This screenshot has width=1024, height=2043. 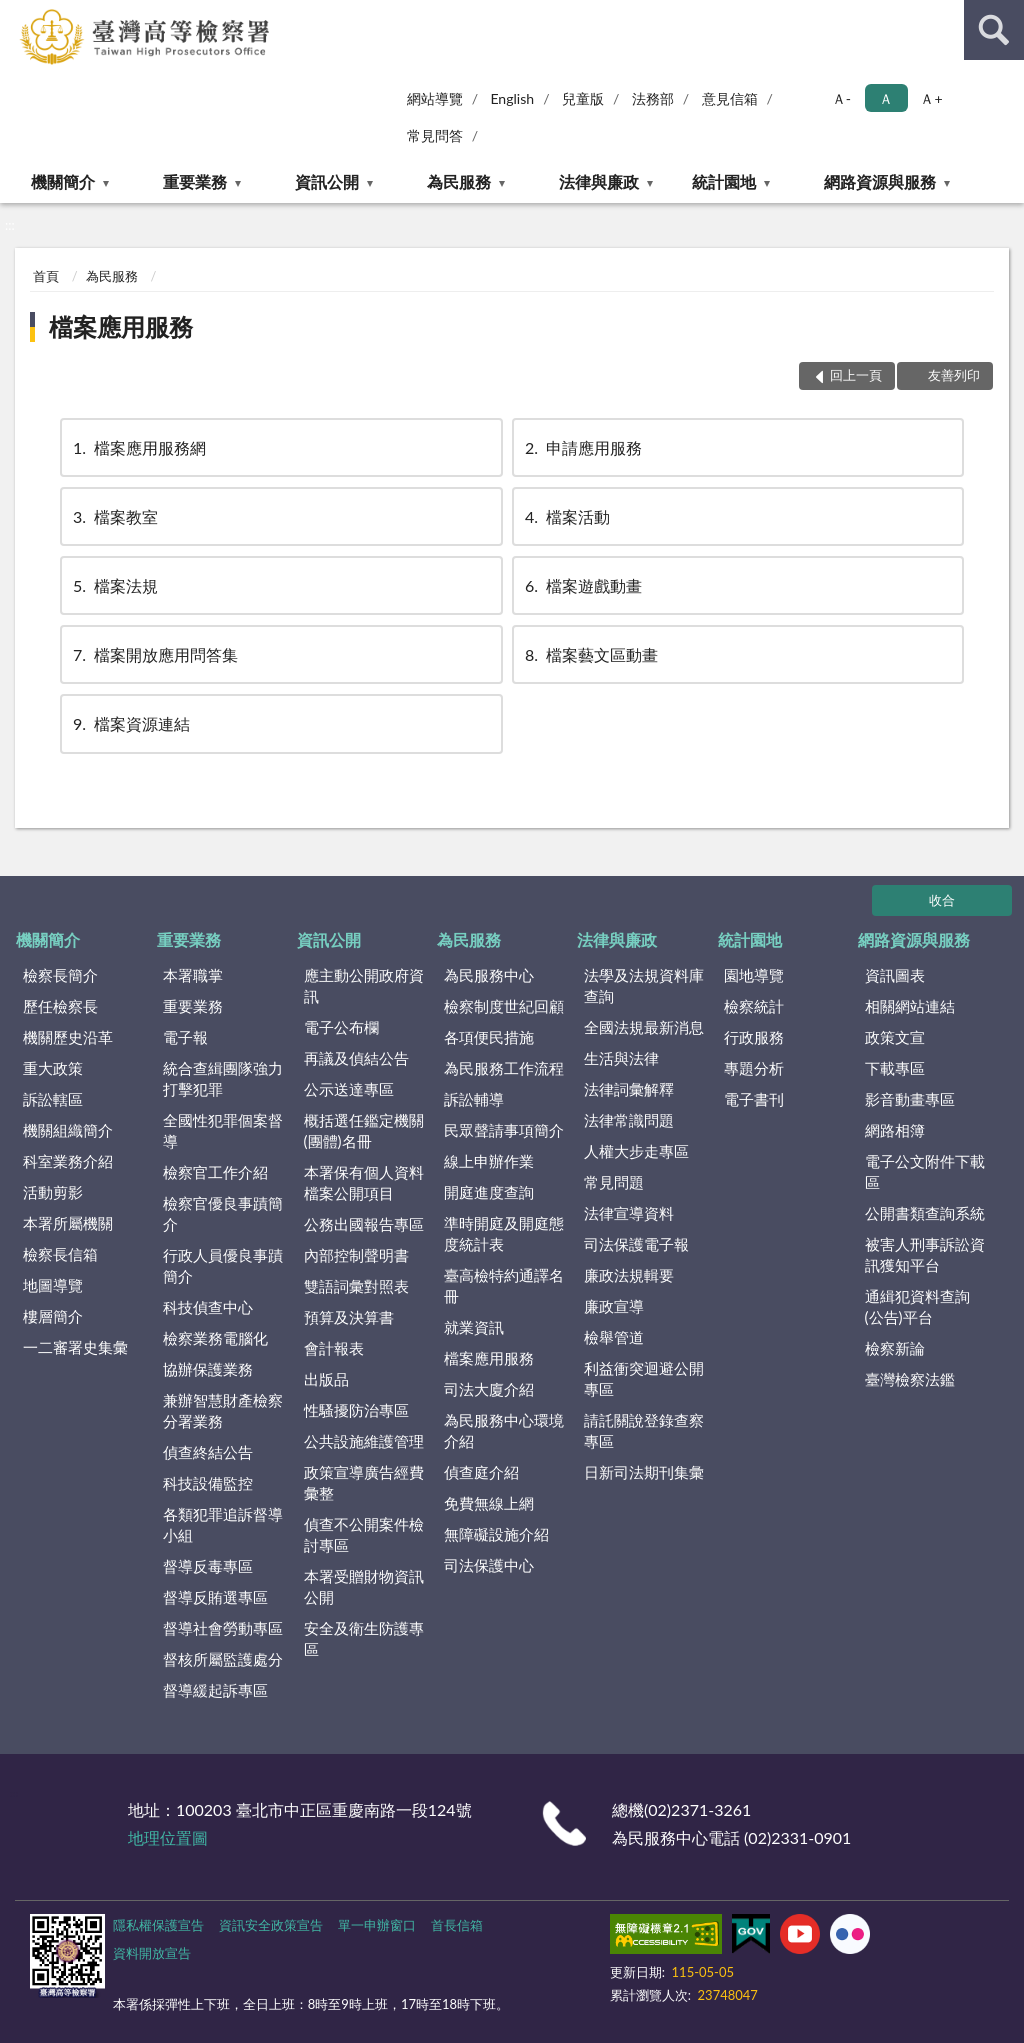 I want to click on 檢察業務電腦化, so click(x=215, y=1338).